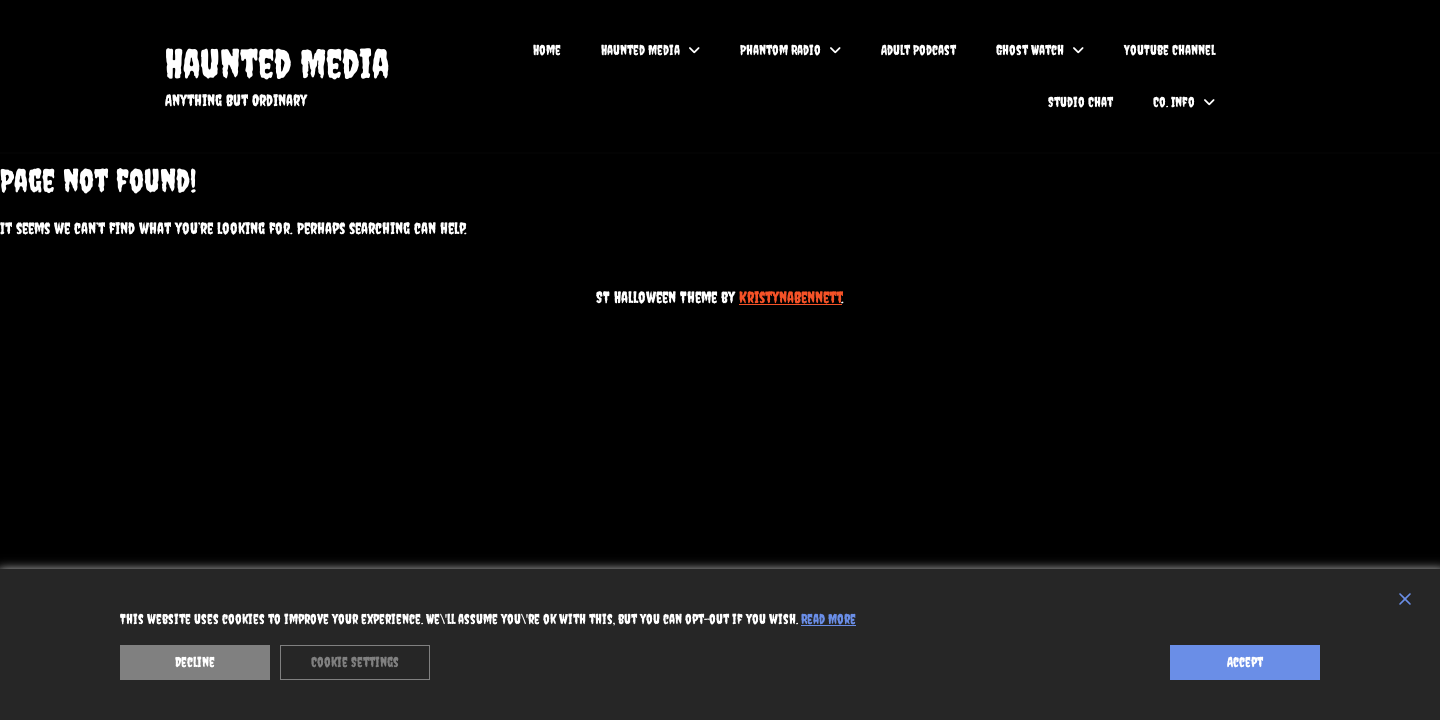  What do you see at coordinates (195, 662) in the screenshot?
I see `Decline [Reject]` at bounding box center [195, 662].